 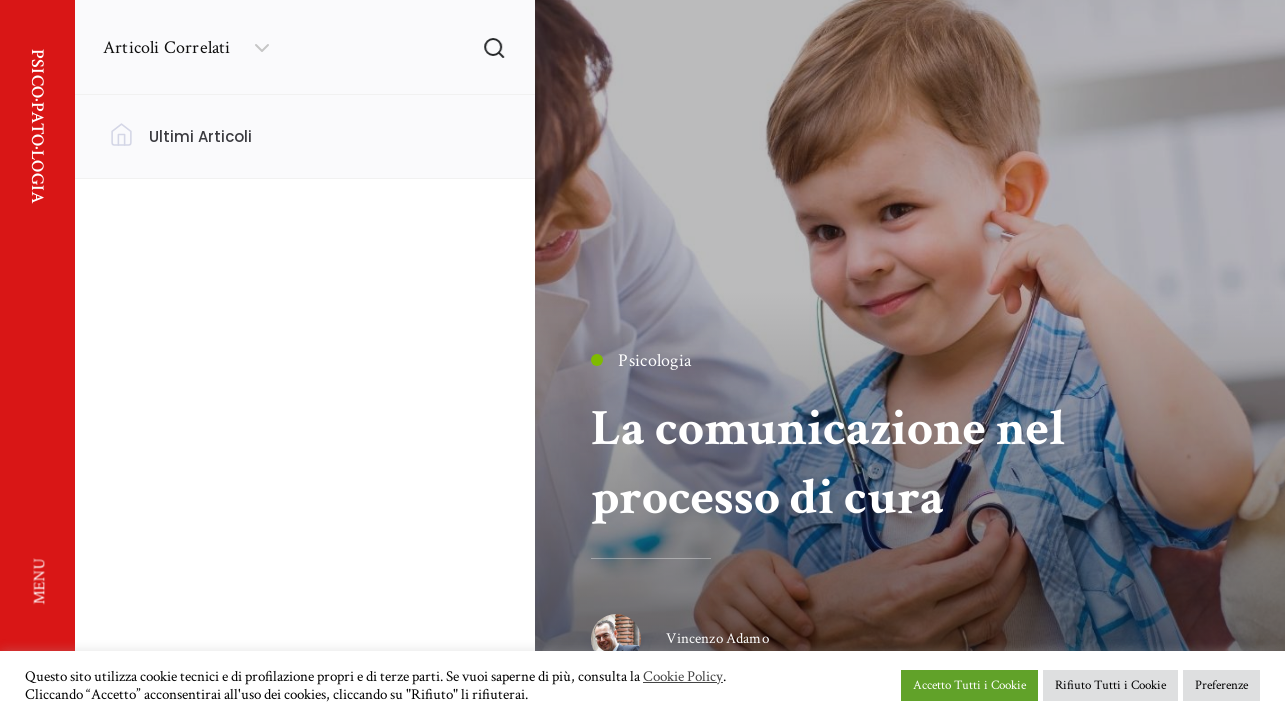 What do you see at coordinates (641, 360) in the screenshot?
I see `Psicologia` at bounding box center [641, 360].